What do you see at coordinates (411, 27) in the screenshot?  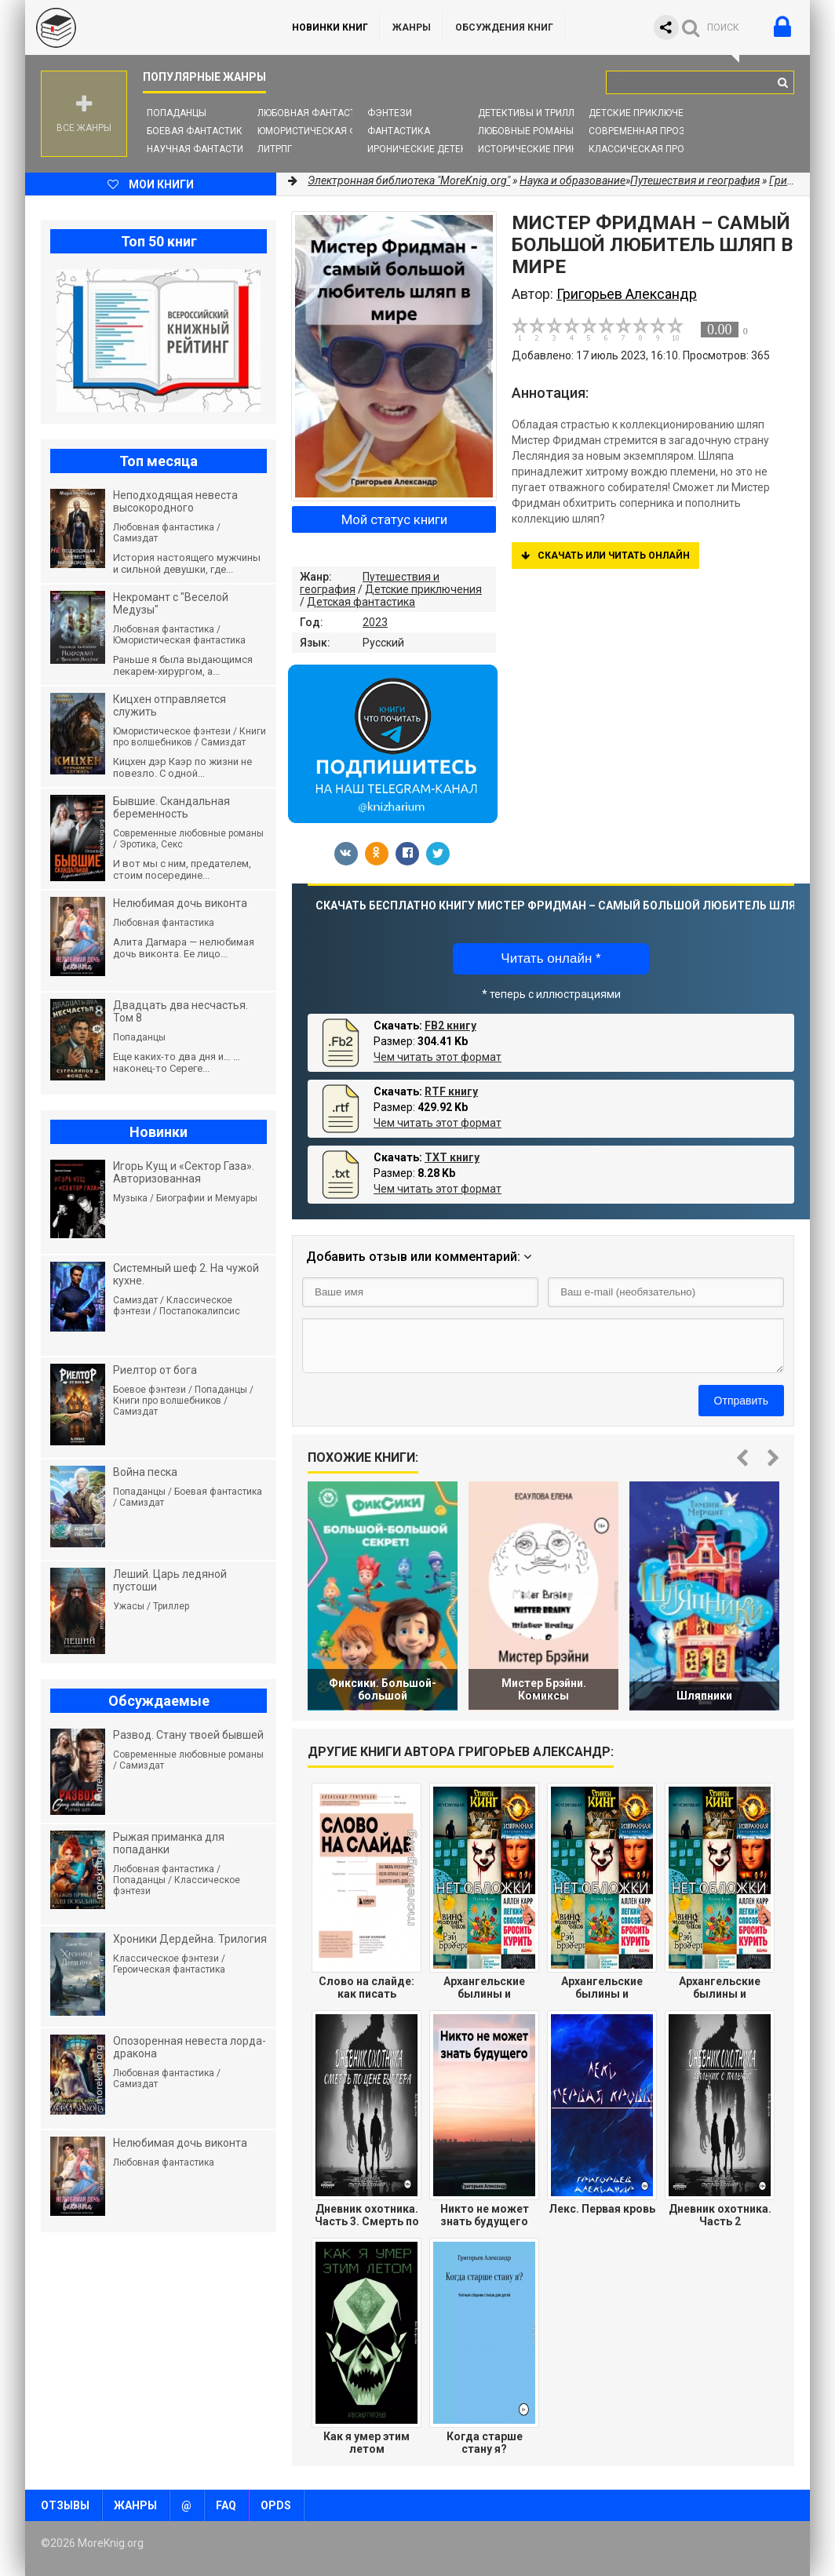 I see `Жанры` at bounding box center [411, 27].